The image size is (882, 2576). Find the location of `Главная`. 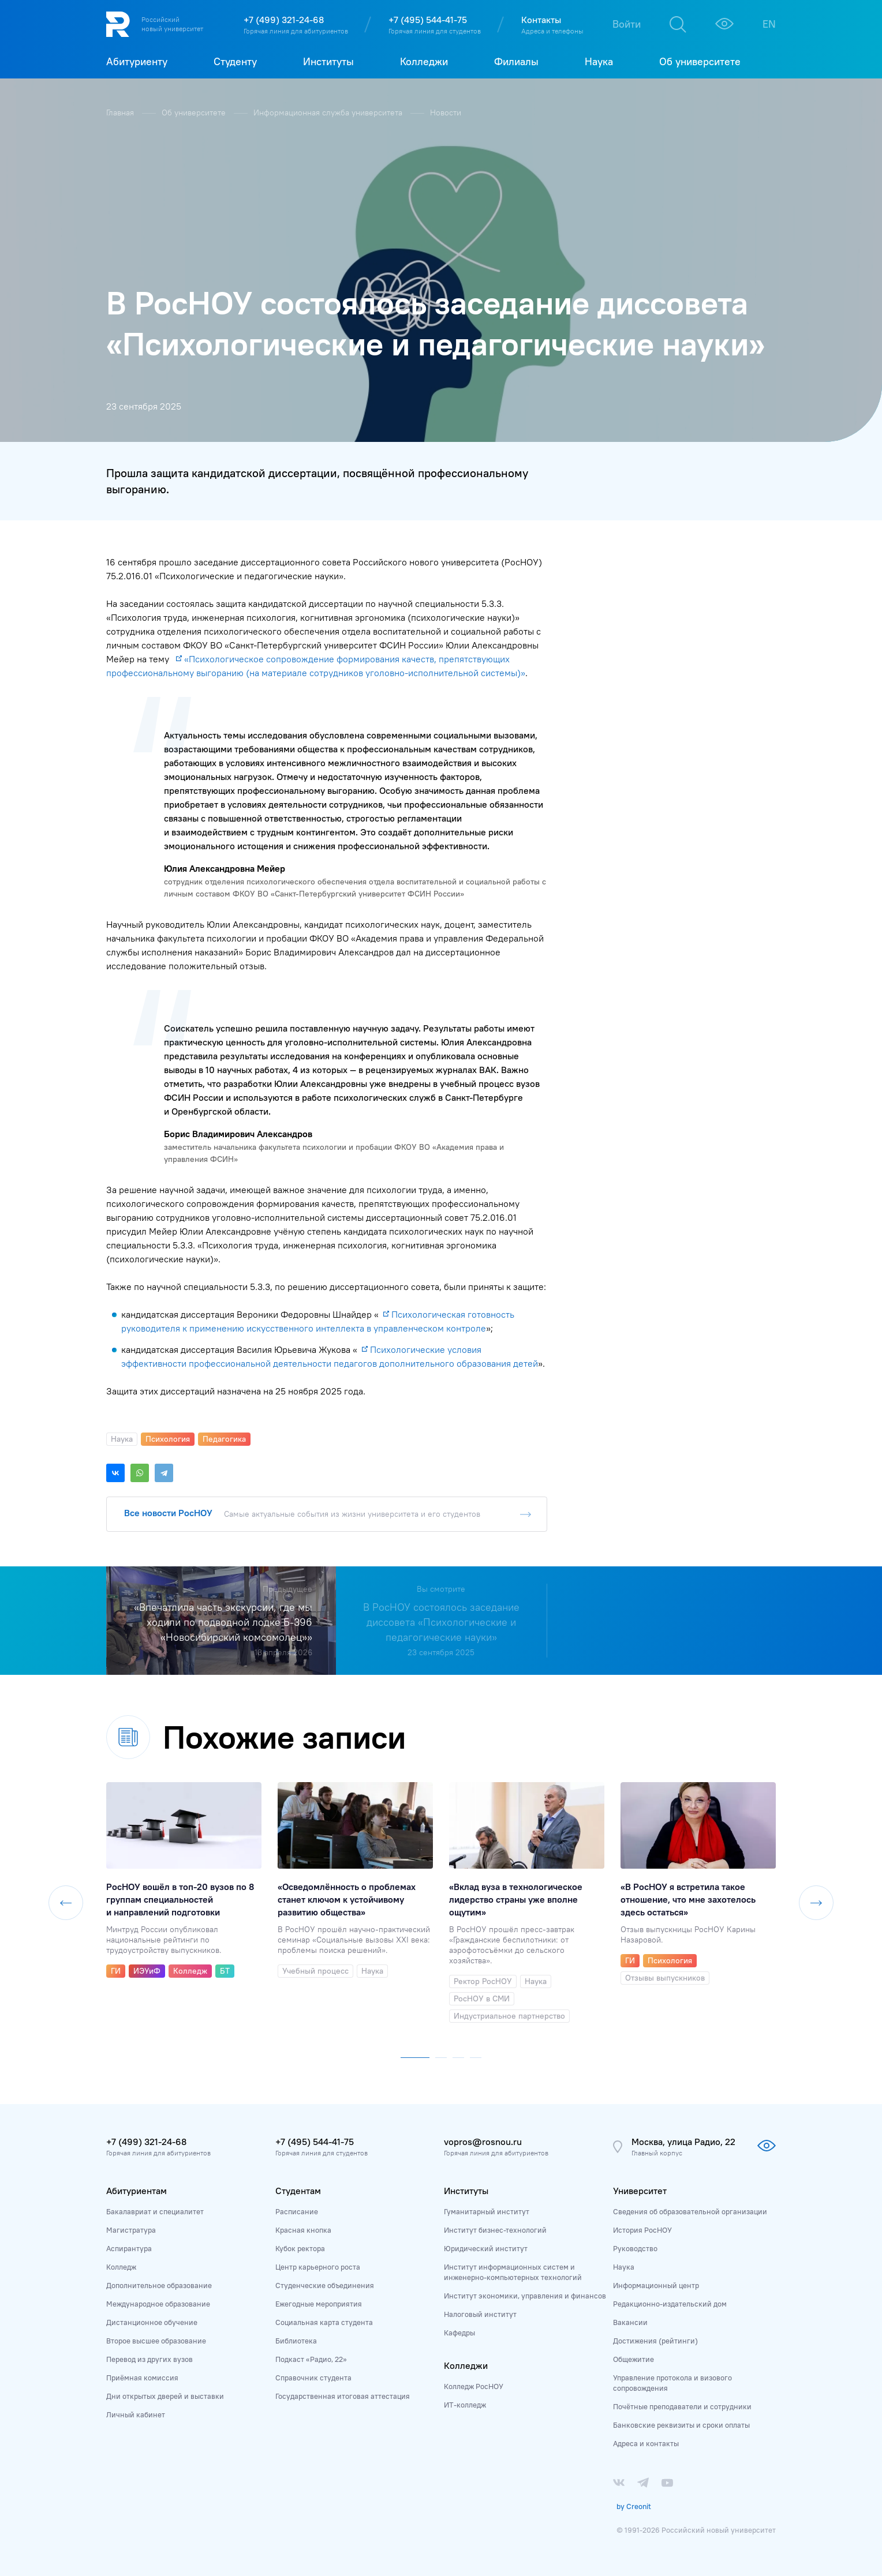

Главная is located at coordinates (121, 112).